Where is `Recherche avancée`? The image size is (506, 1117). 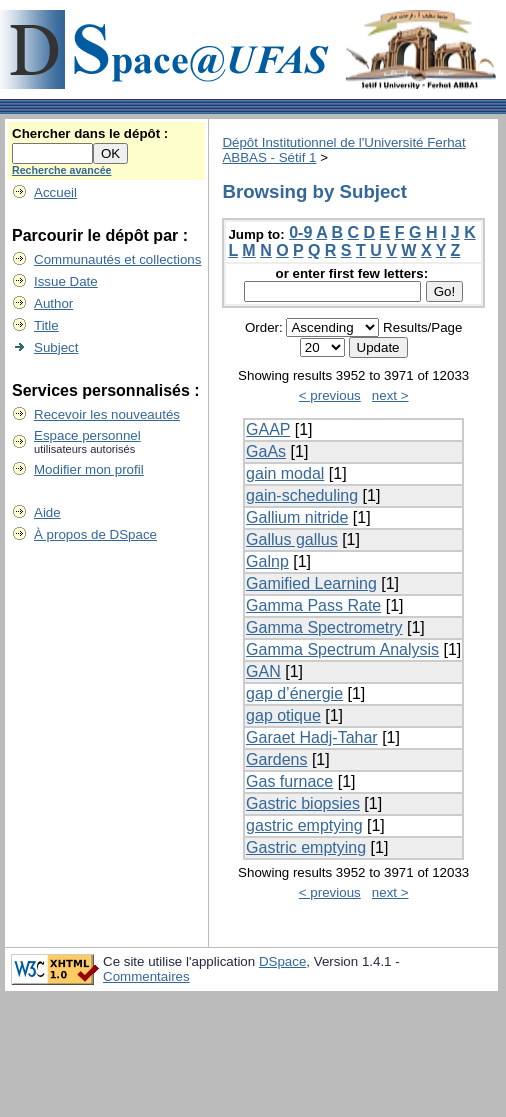 Recherche avancée is located at coordinates (62, 170).